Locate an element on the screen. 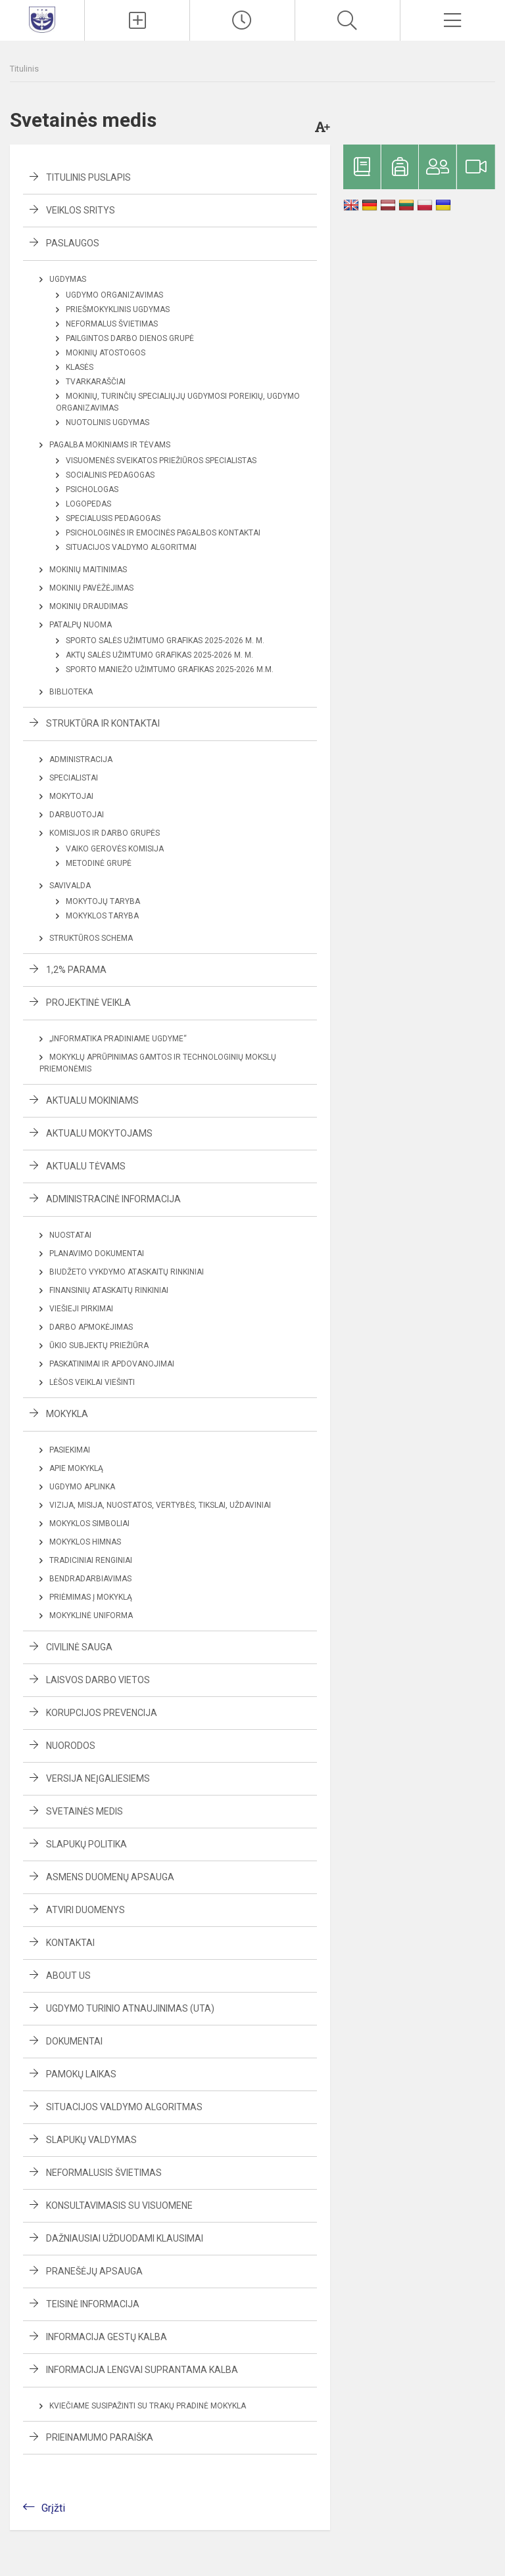 Image resolution: width=505 pixels, height=2576 pixels. Dokumentai is located at coordinates (74, 2041).